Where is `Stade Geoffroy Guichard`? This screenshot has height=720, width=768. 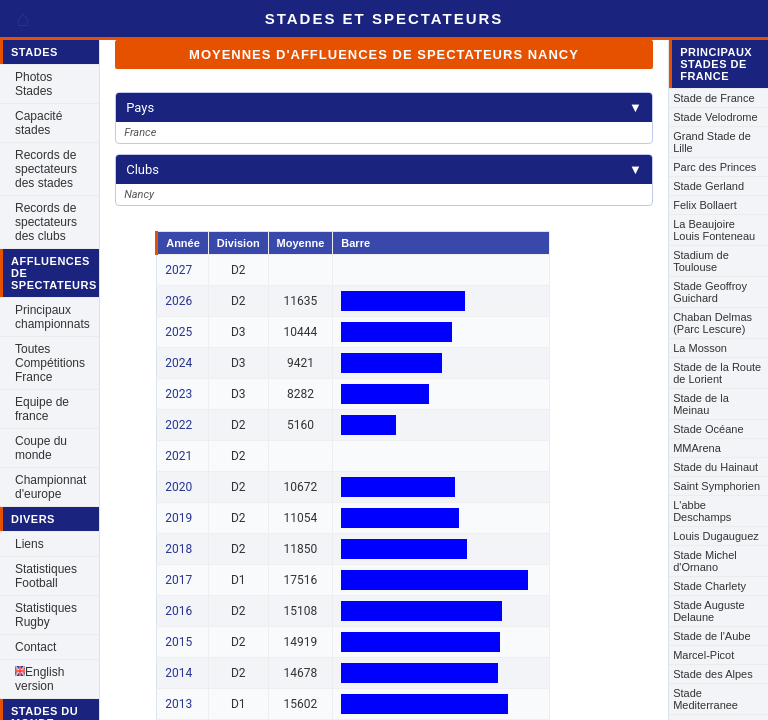 Stade Geoffroy Guichard is located at coordinates (710, 292).